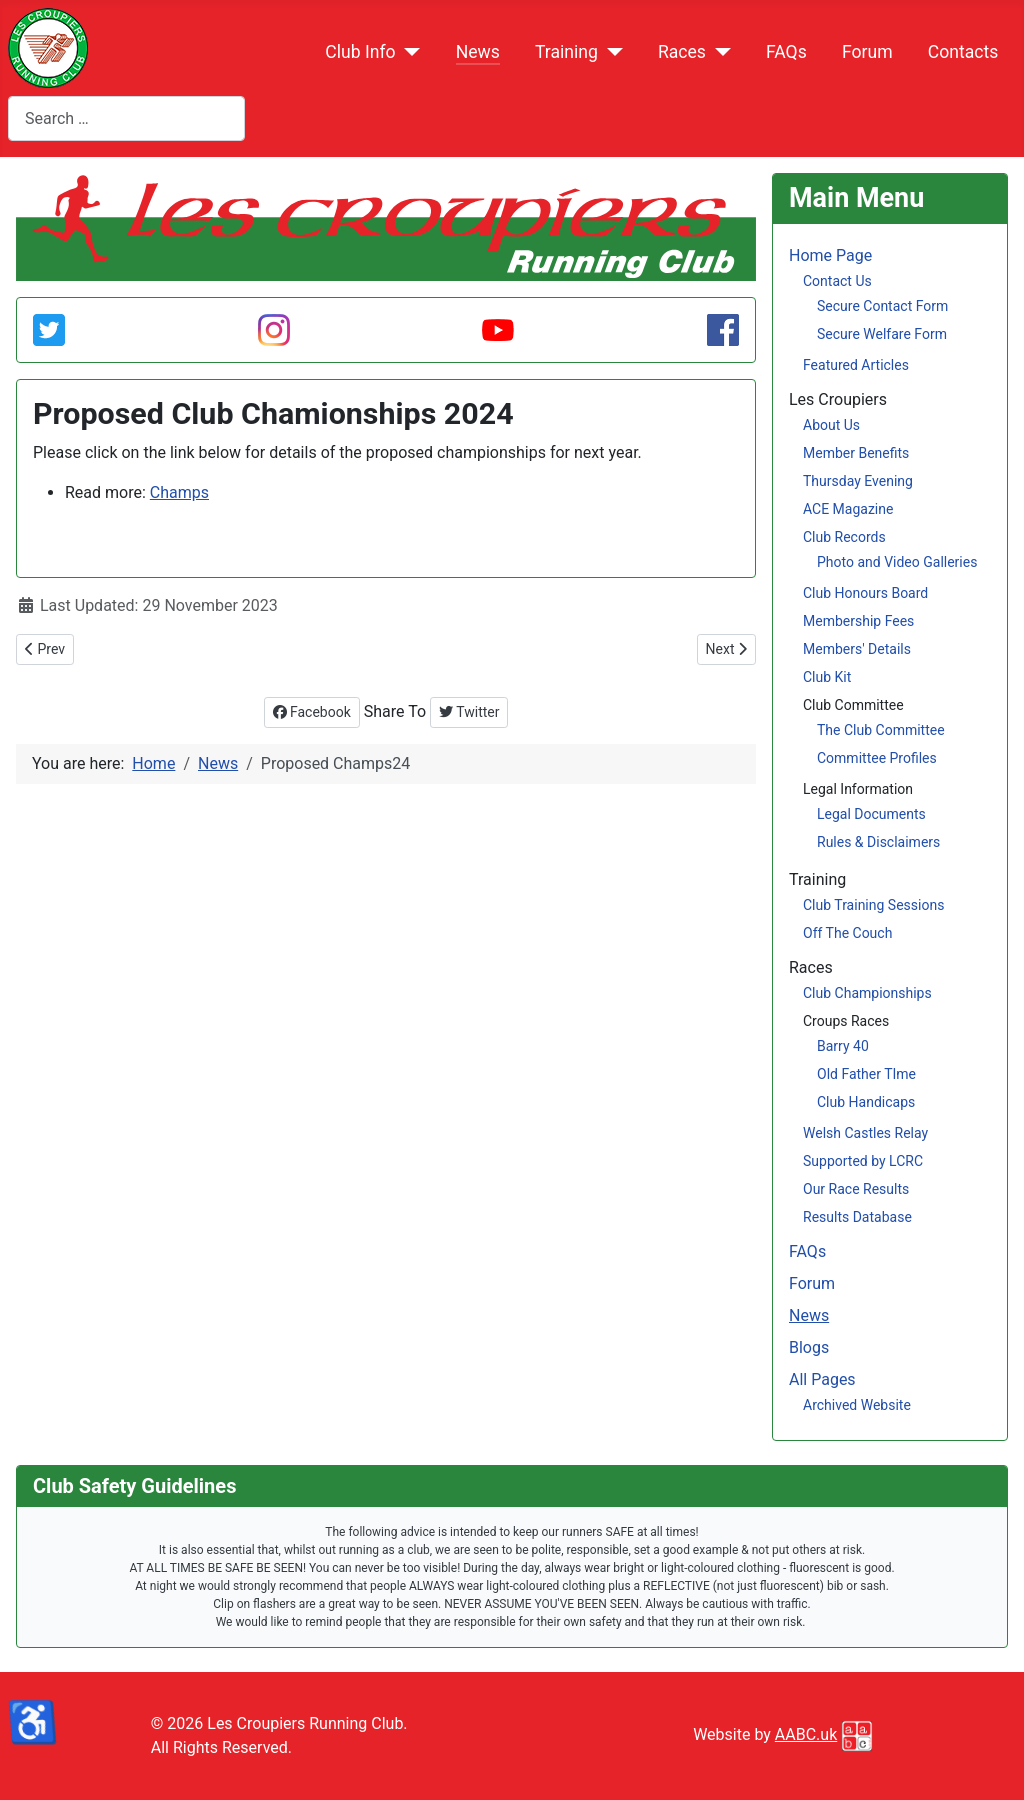 The width and height of the screenshot is (1024, 1800). Describe the element at coordinates (878, 842) in the screenshot. I see `Rules & Disclaimers` at that location.